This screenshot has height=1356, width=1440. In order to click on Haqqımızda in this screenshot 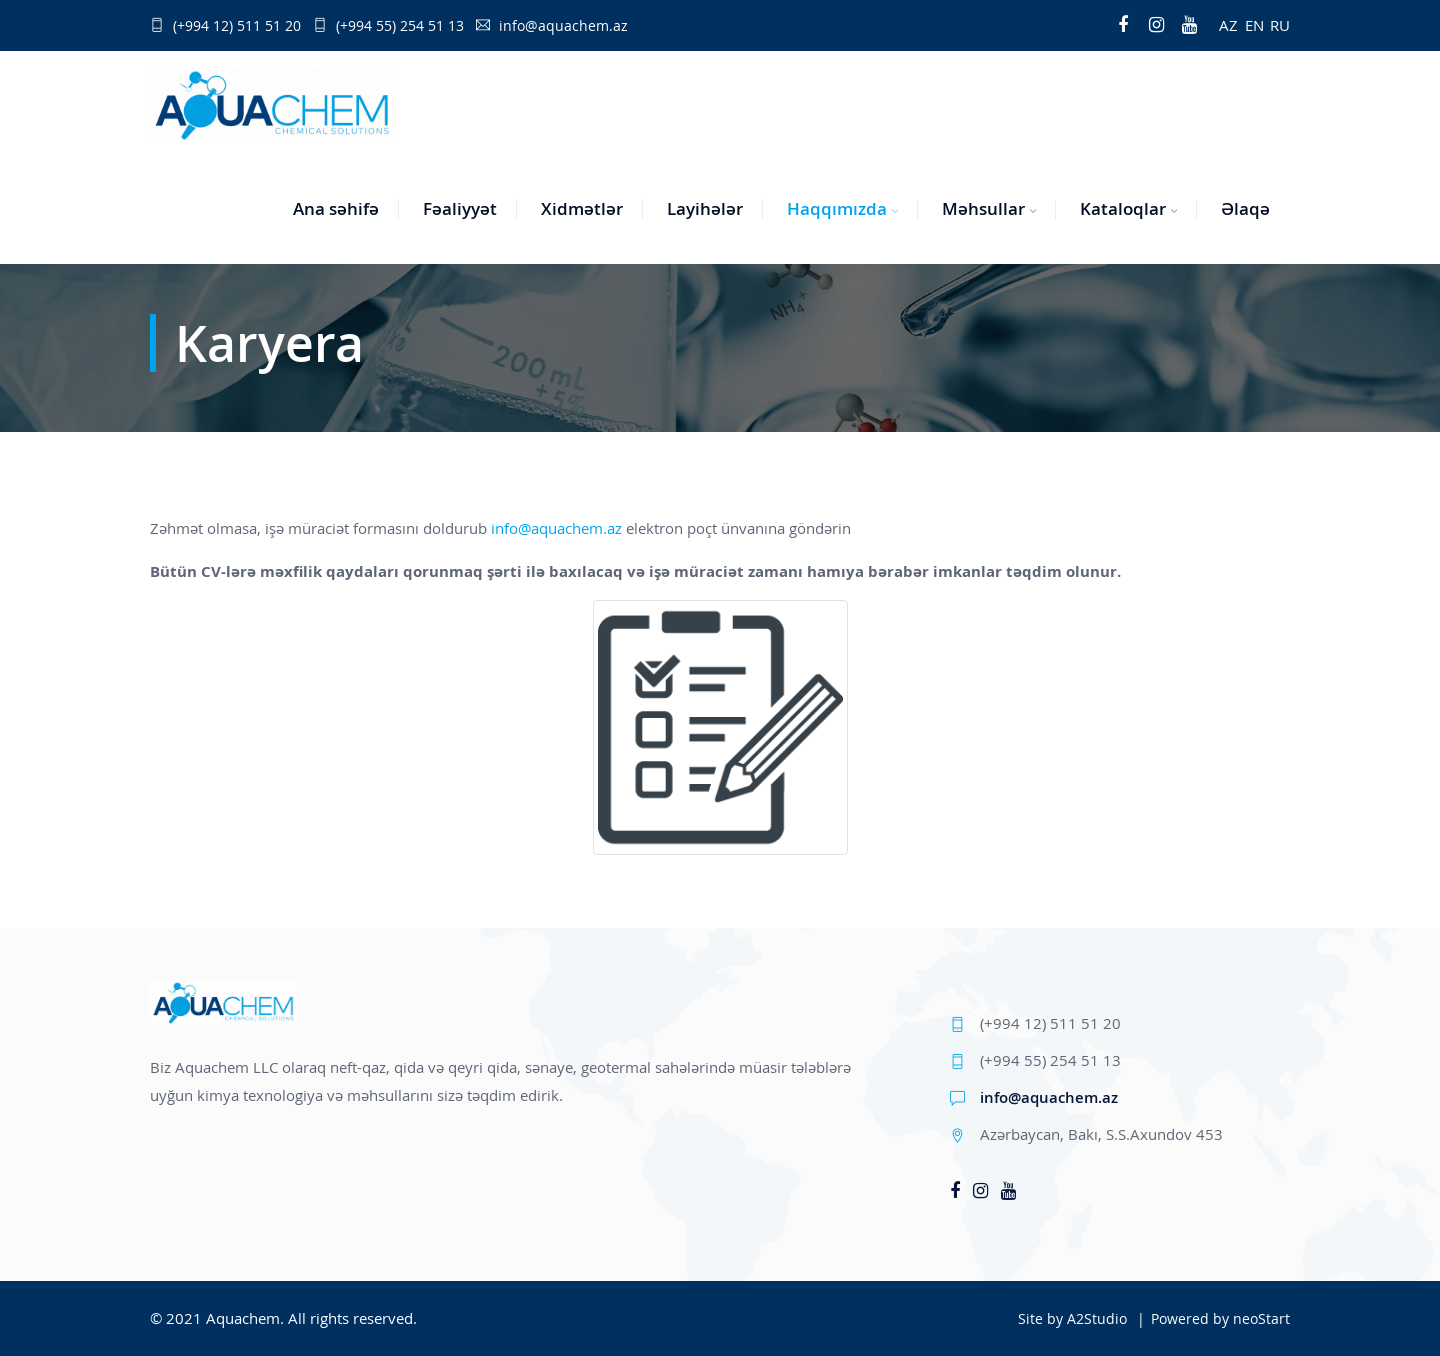, I will do `click(837, 208)`.